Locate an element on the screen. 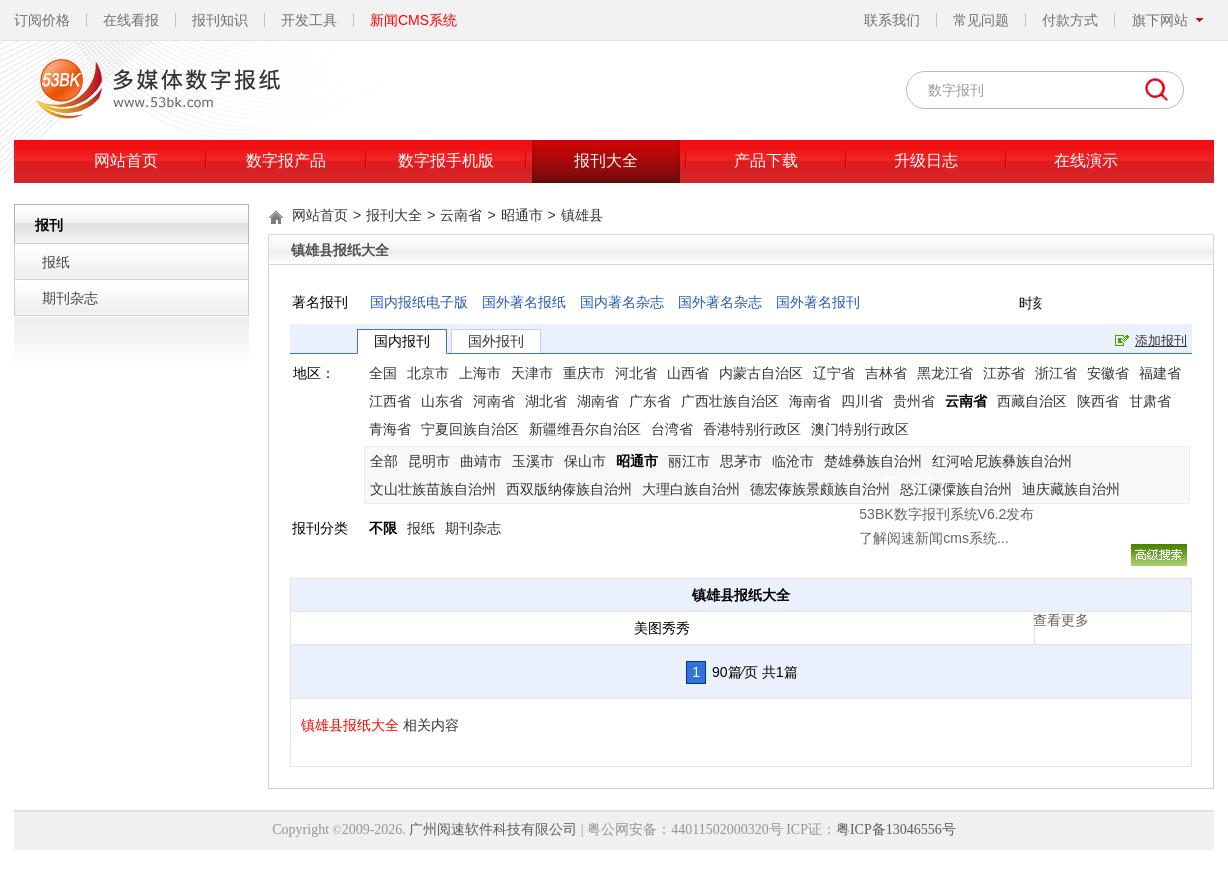 This screenshot has height=871, width=1228. 湖北省 is located at coordinates (546, 401).